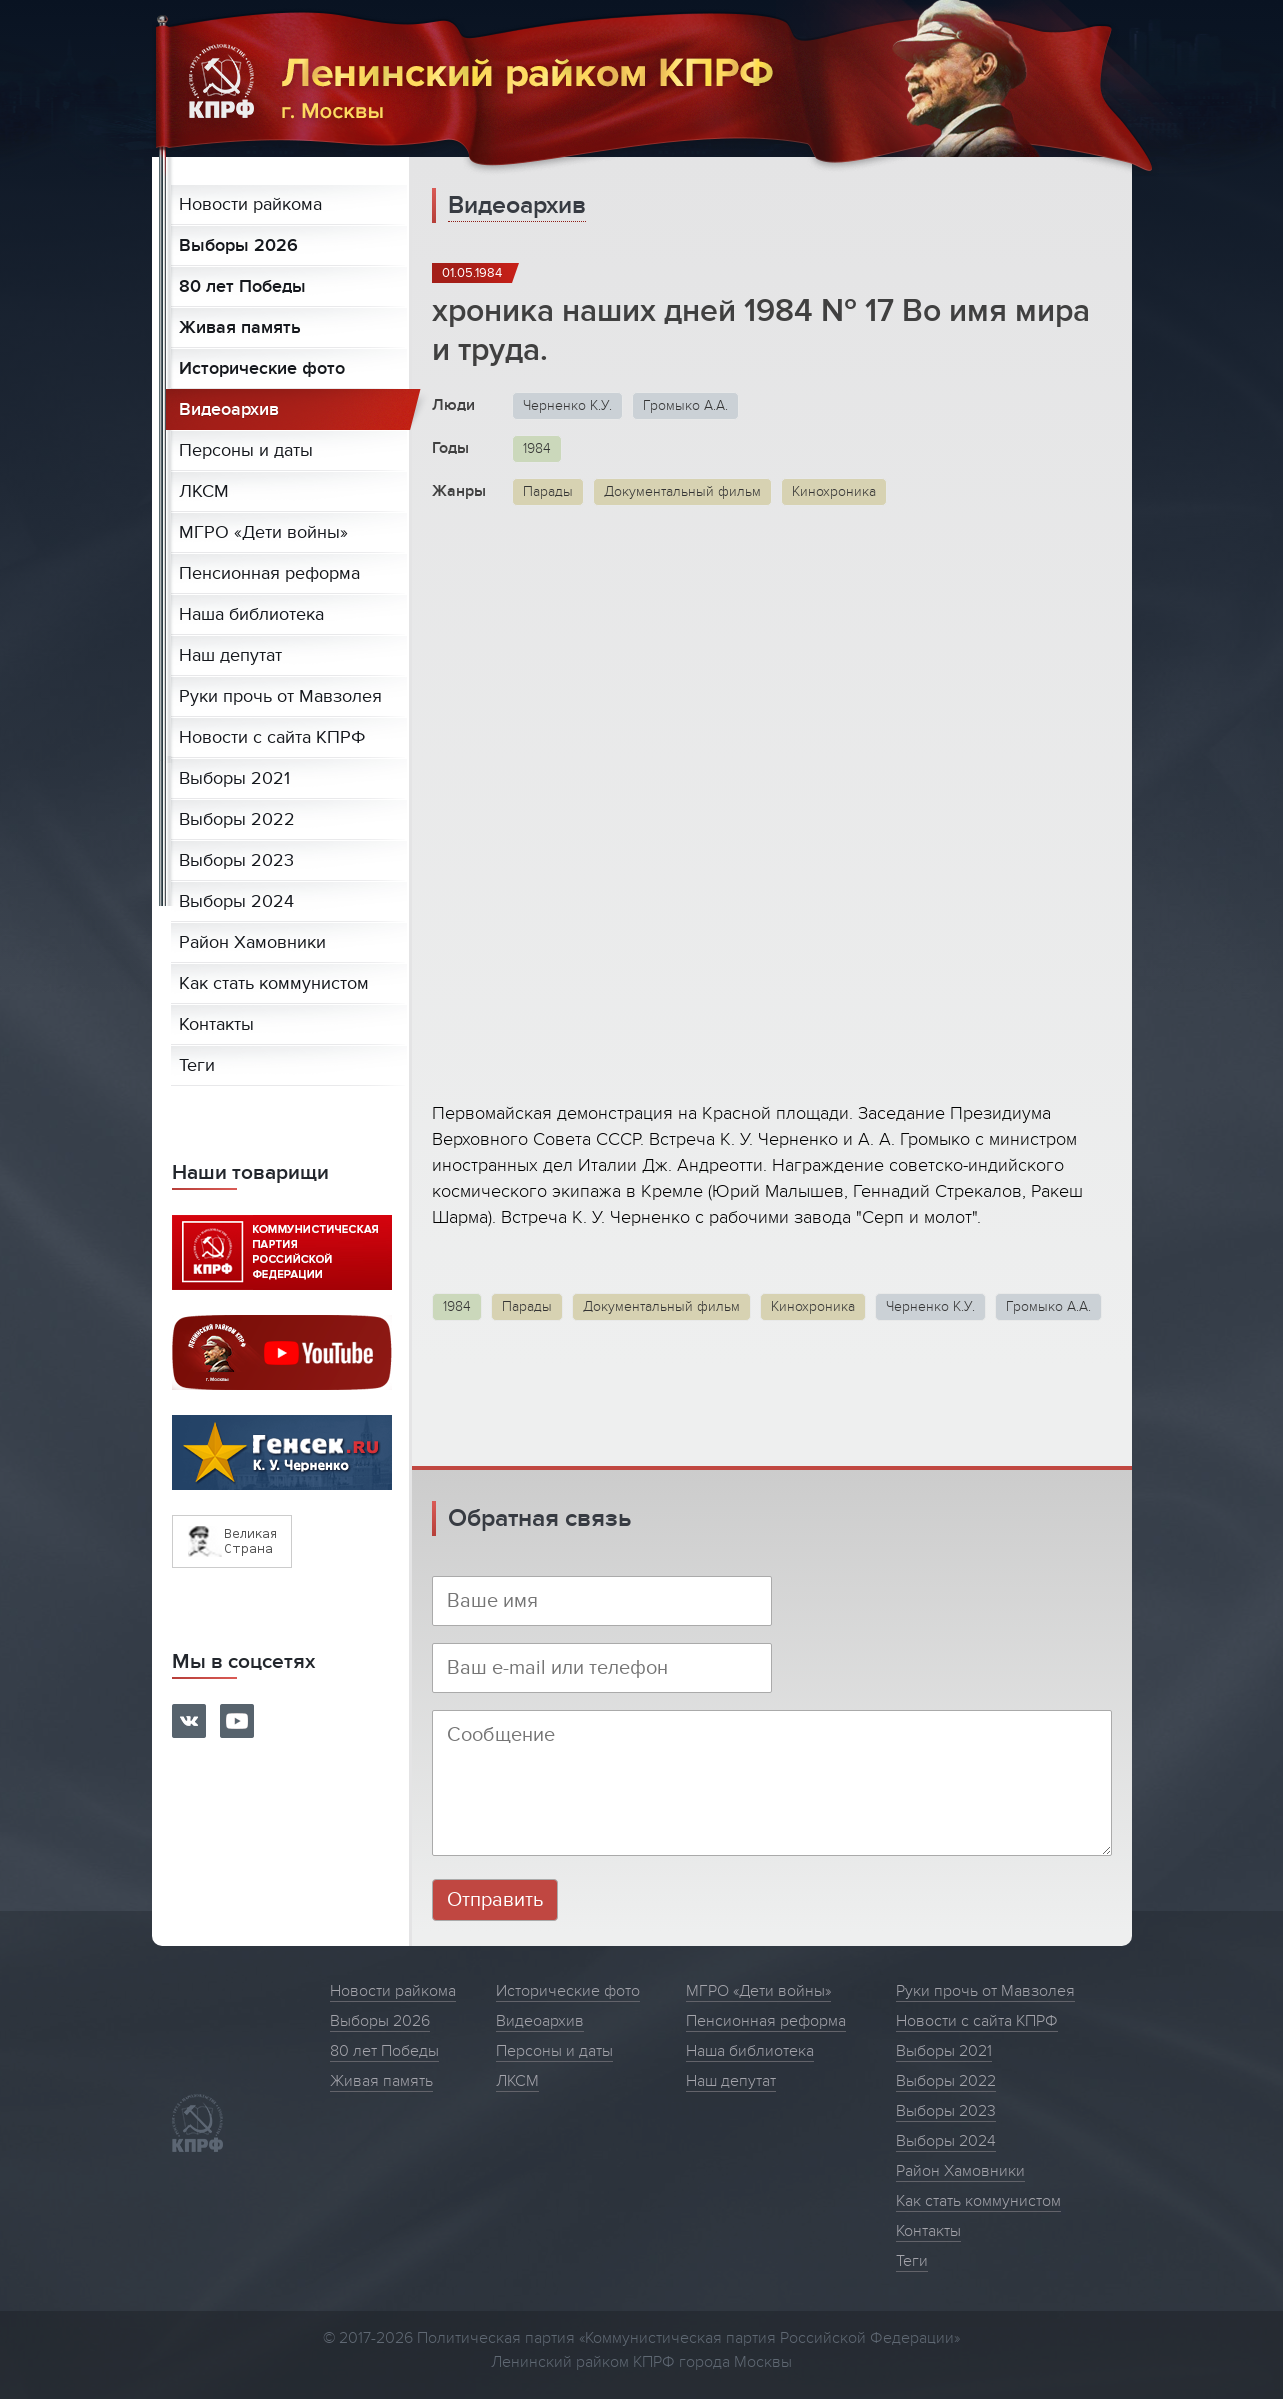 The width and height of the screenshot is (1283, 2399). Describe the element at coordinates (246, 450) in the screenshot. I see `Персоны и даты` at that location.